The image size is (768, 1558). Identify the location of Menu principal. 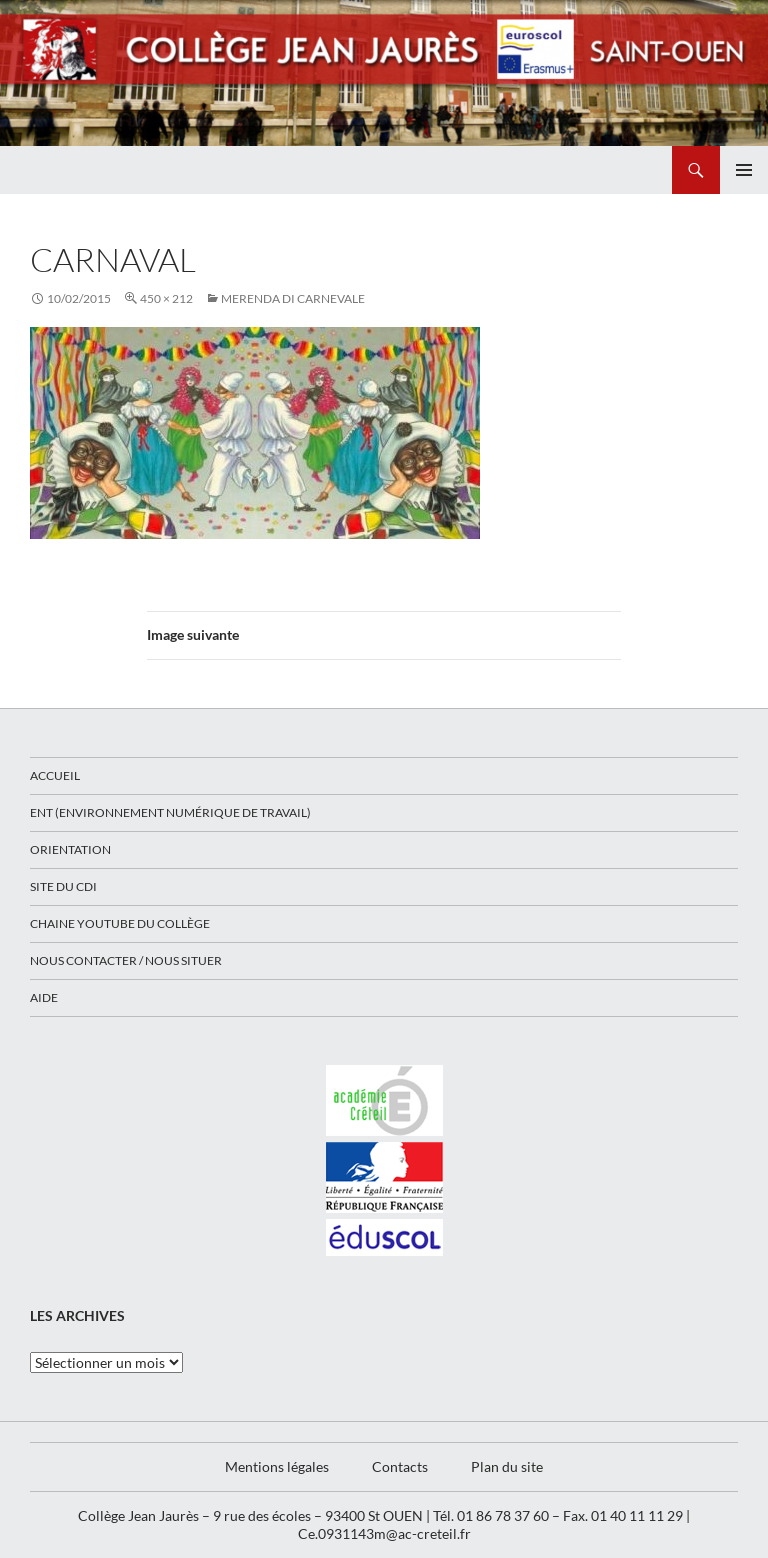
(744, 170).